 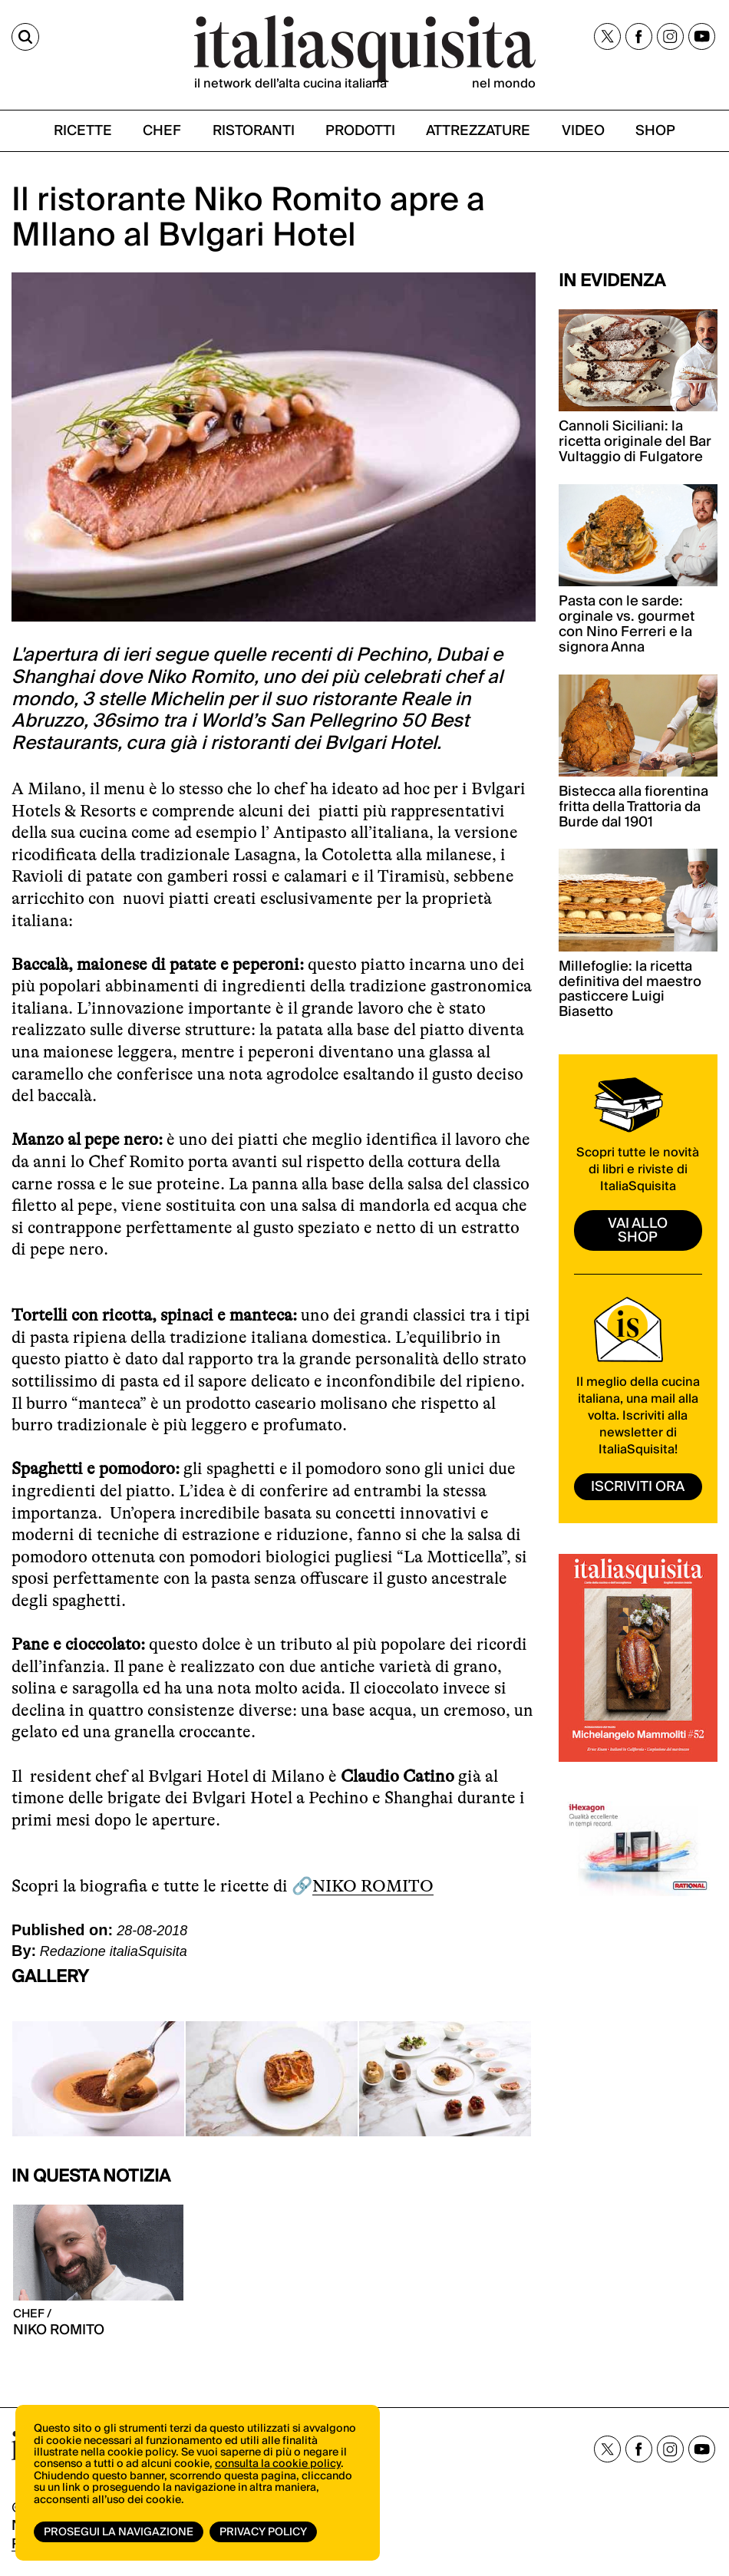 I want to click on vai allo shop, so click(x=638, y=1230).